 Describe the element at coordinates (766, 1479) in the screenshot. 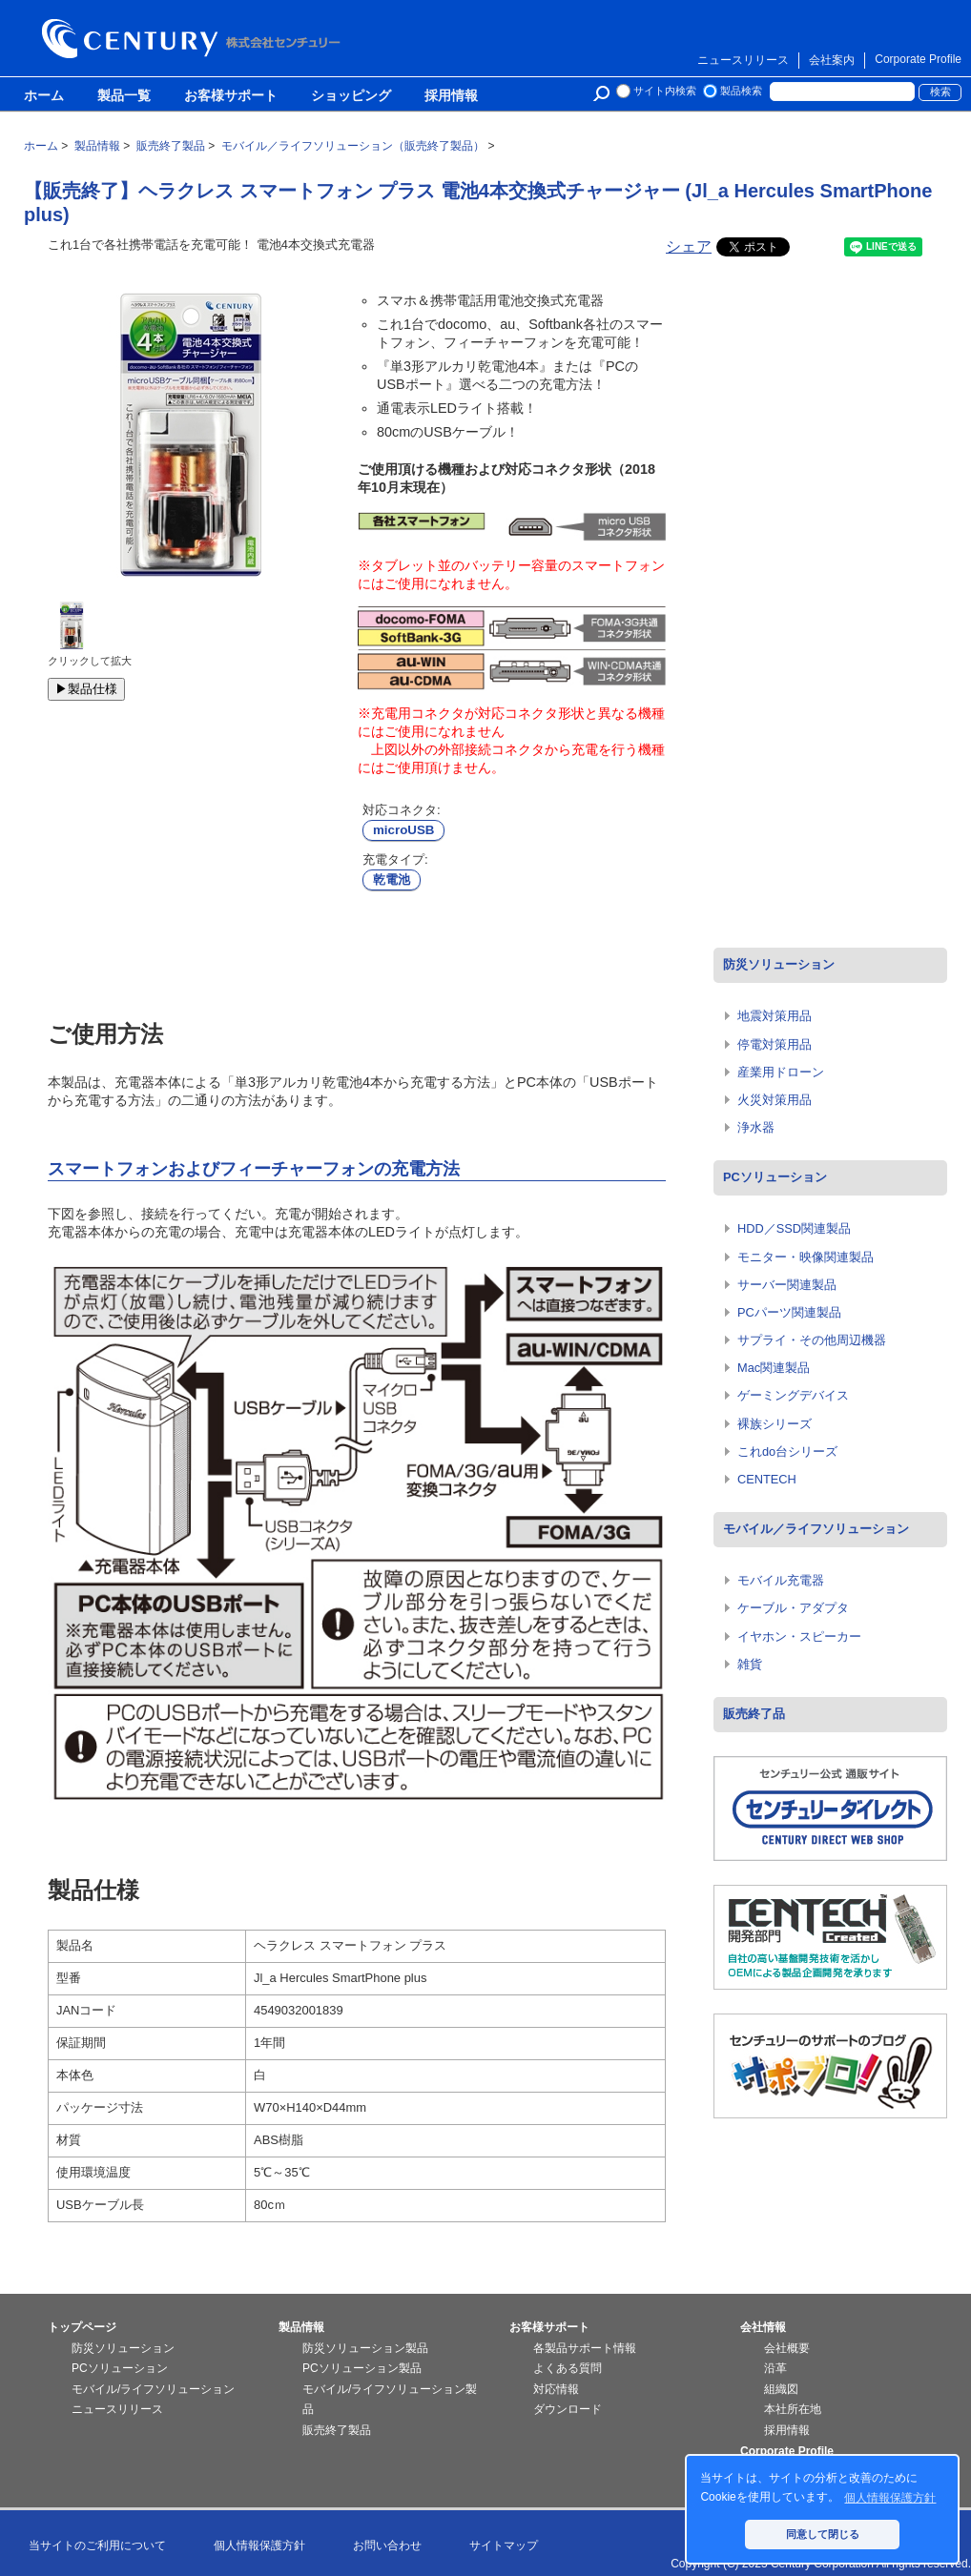

I see `CENTECH` at that location.